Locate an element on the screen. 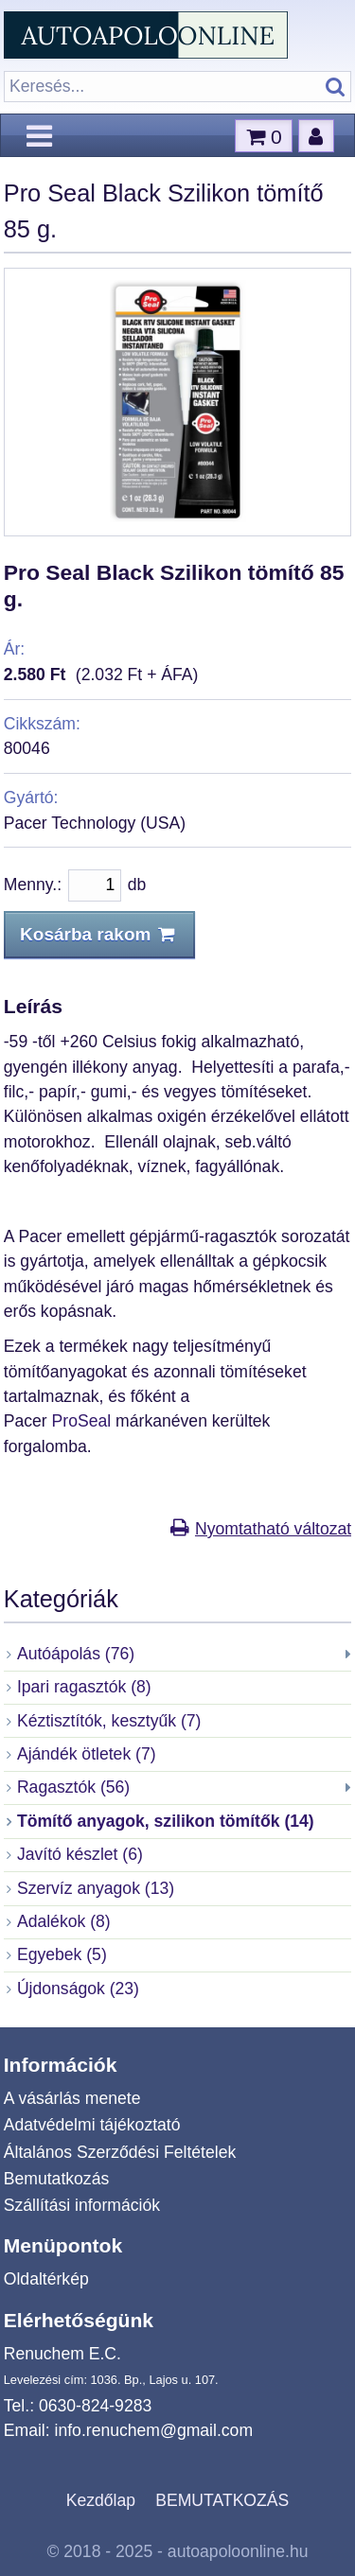  Adatvédelmi tájékoztató is located at coordinates (92, 2124).